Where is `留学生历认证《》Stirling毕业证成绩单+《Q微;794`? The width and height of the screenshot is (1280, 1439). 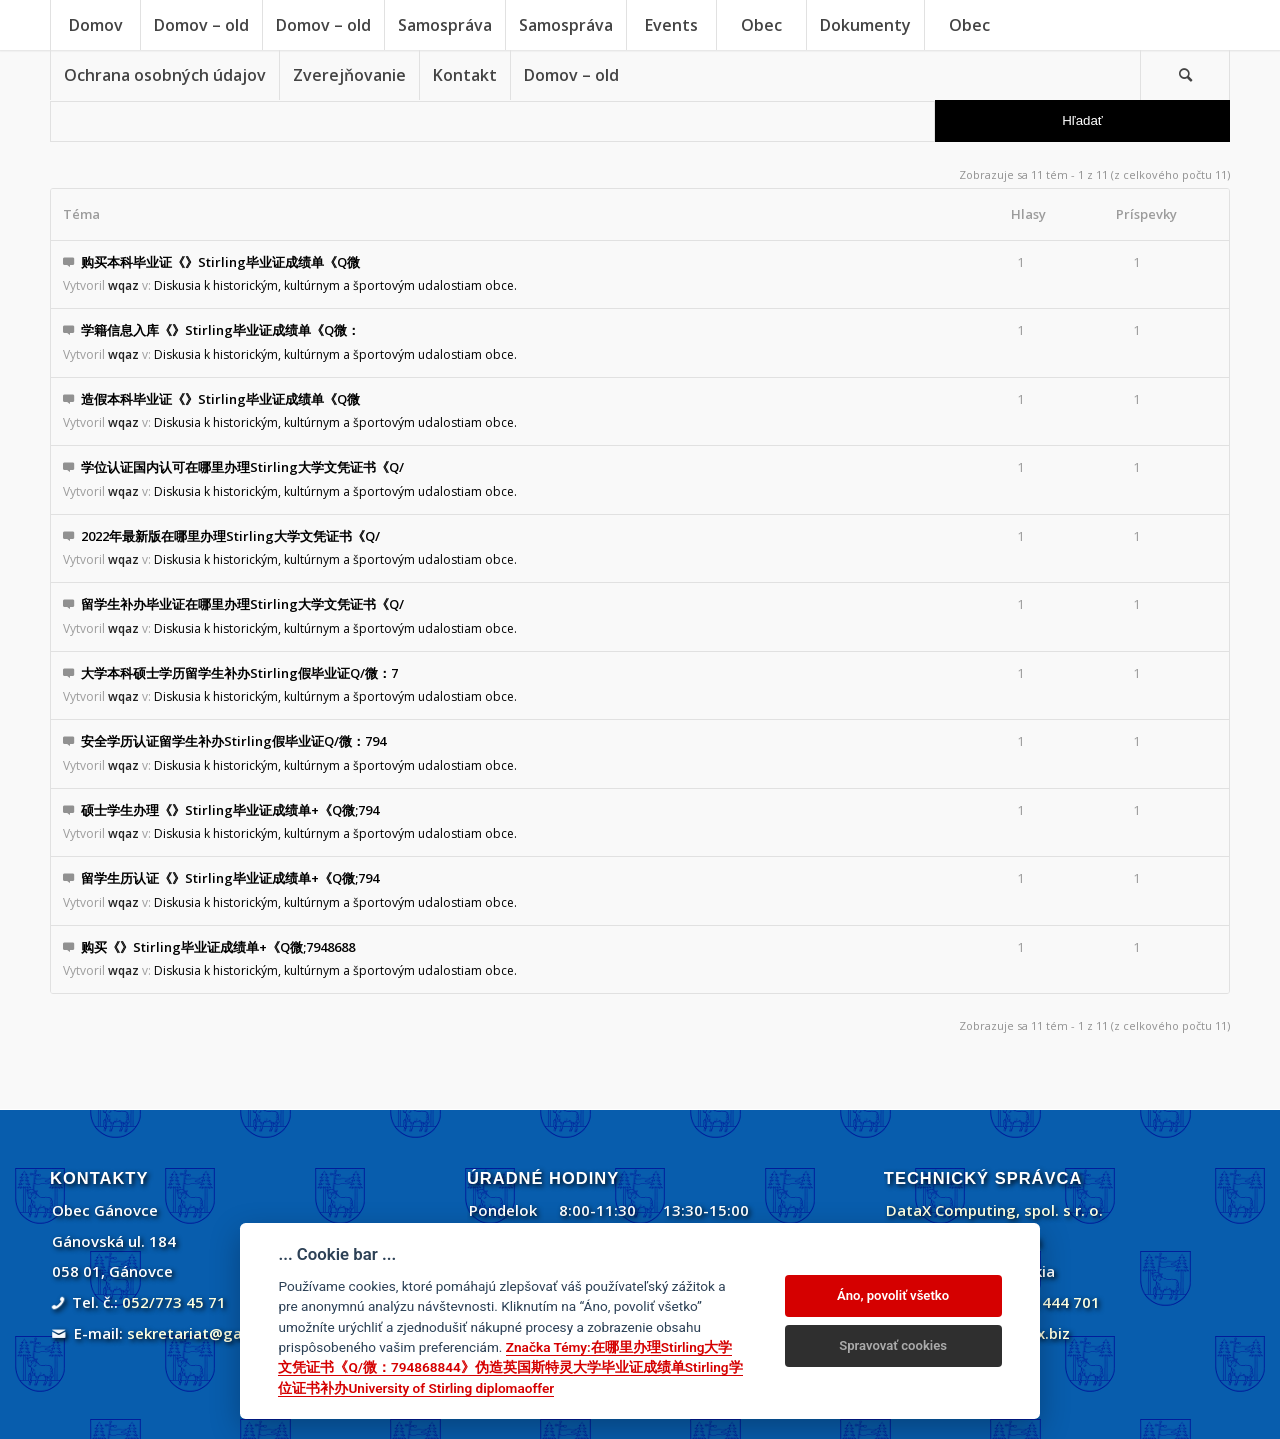
留学生历认证《》Stirling毕业证成绩单+《Q微;794 is located at coordinates (230, 878).